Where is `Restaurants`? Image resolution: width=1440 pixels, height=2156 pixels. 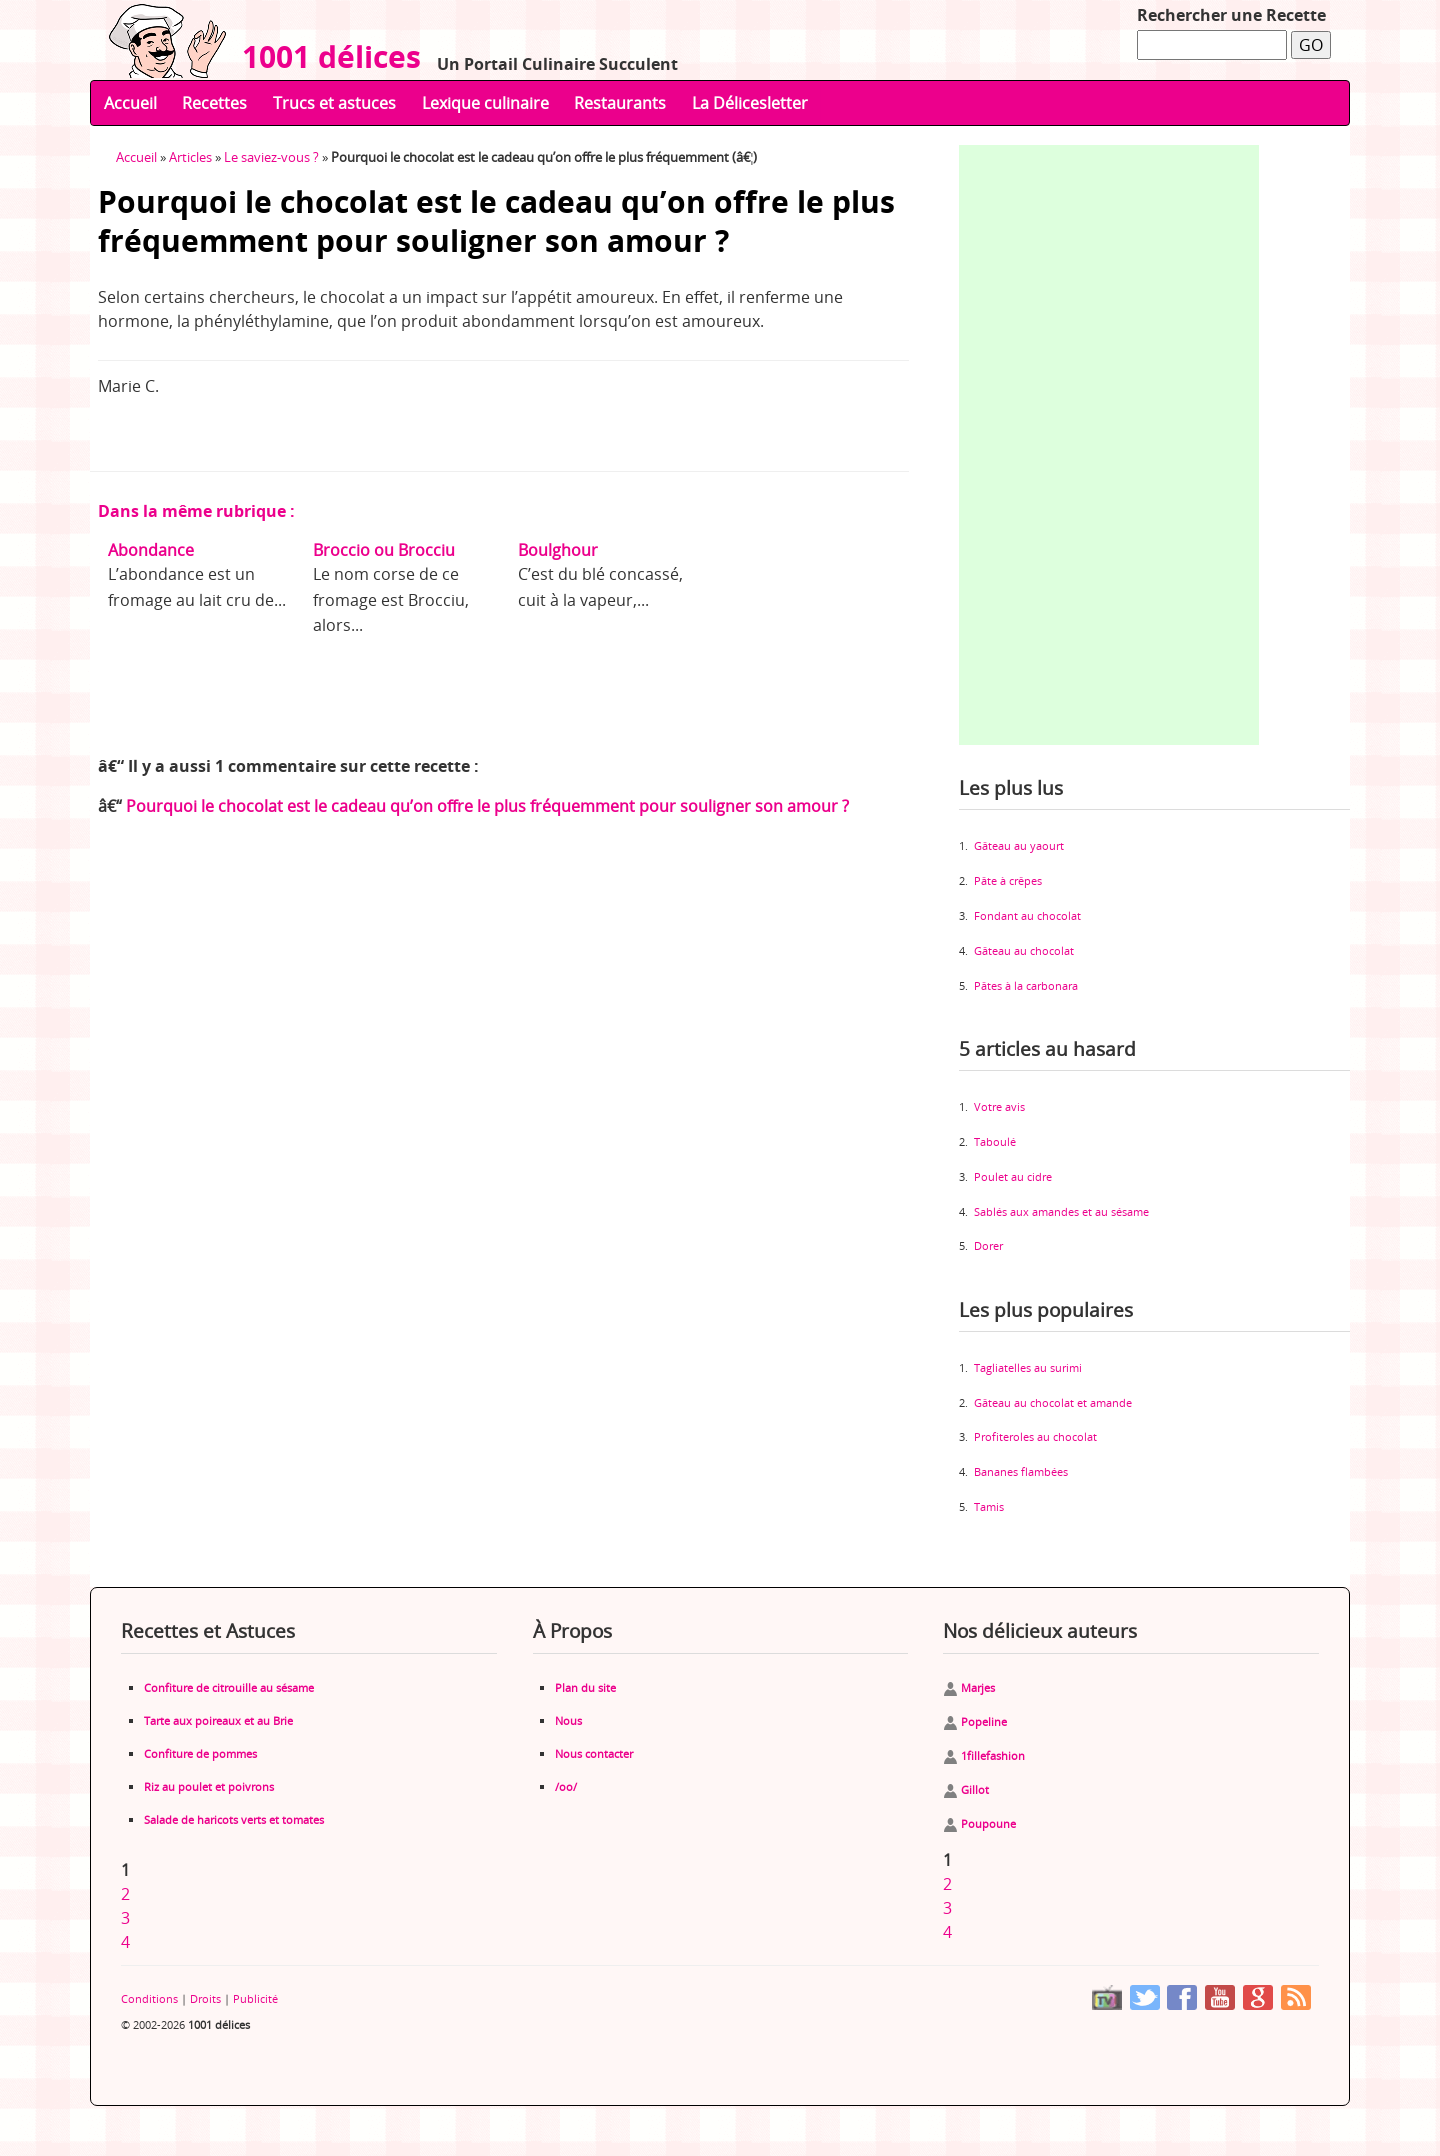 Restaurants is located at coordinates (620, 103).